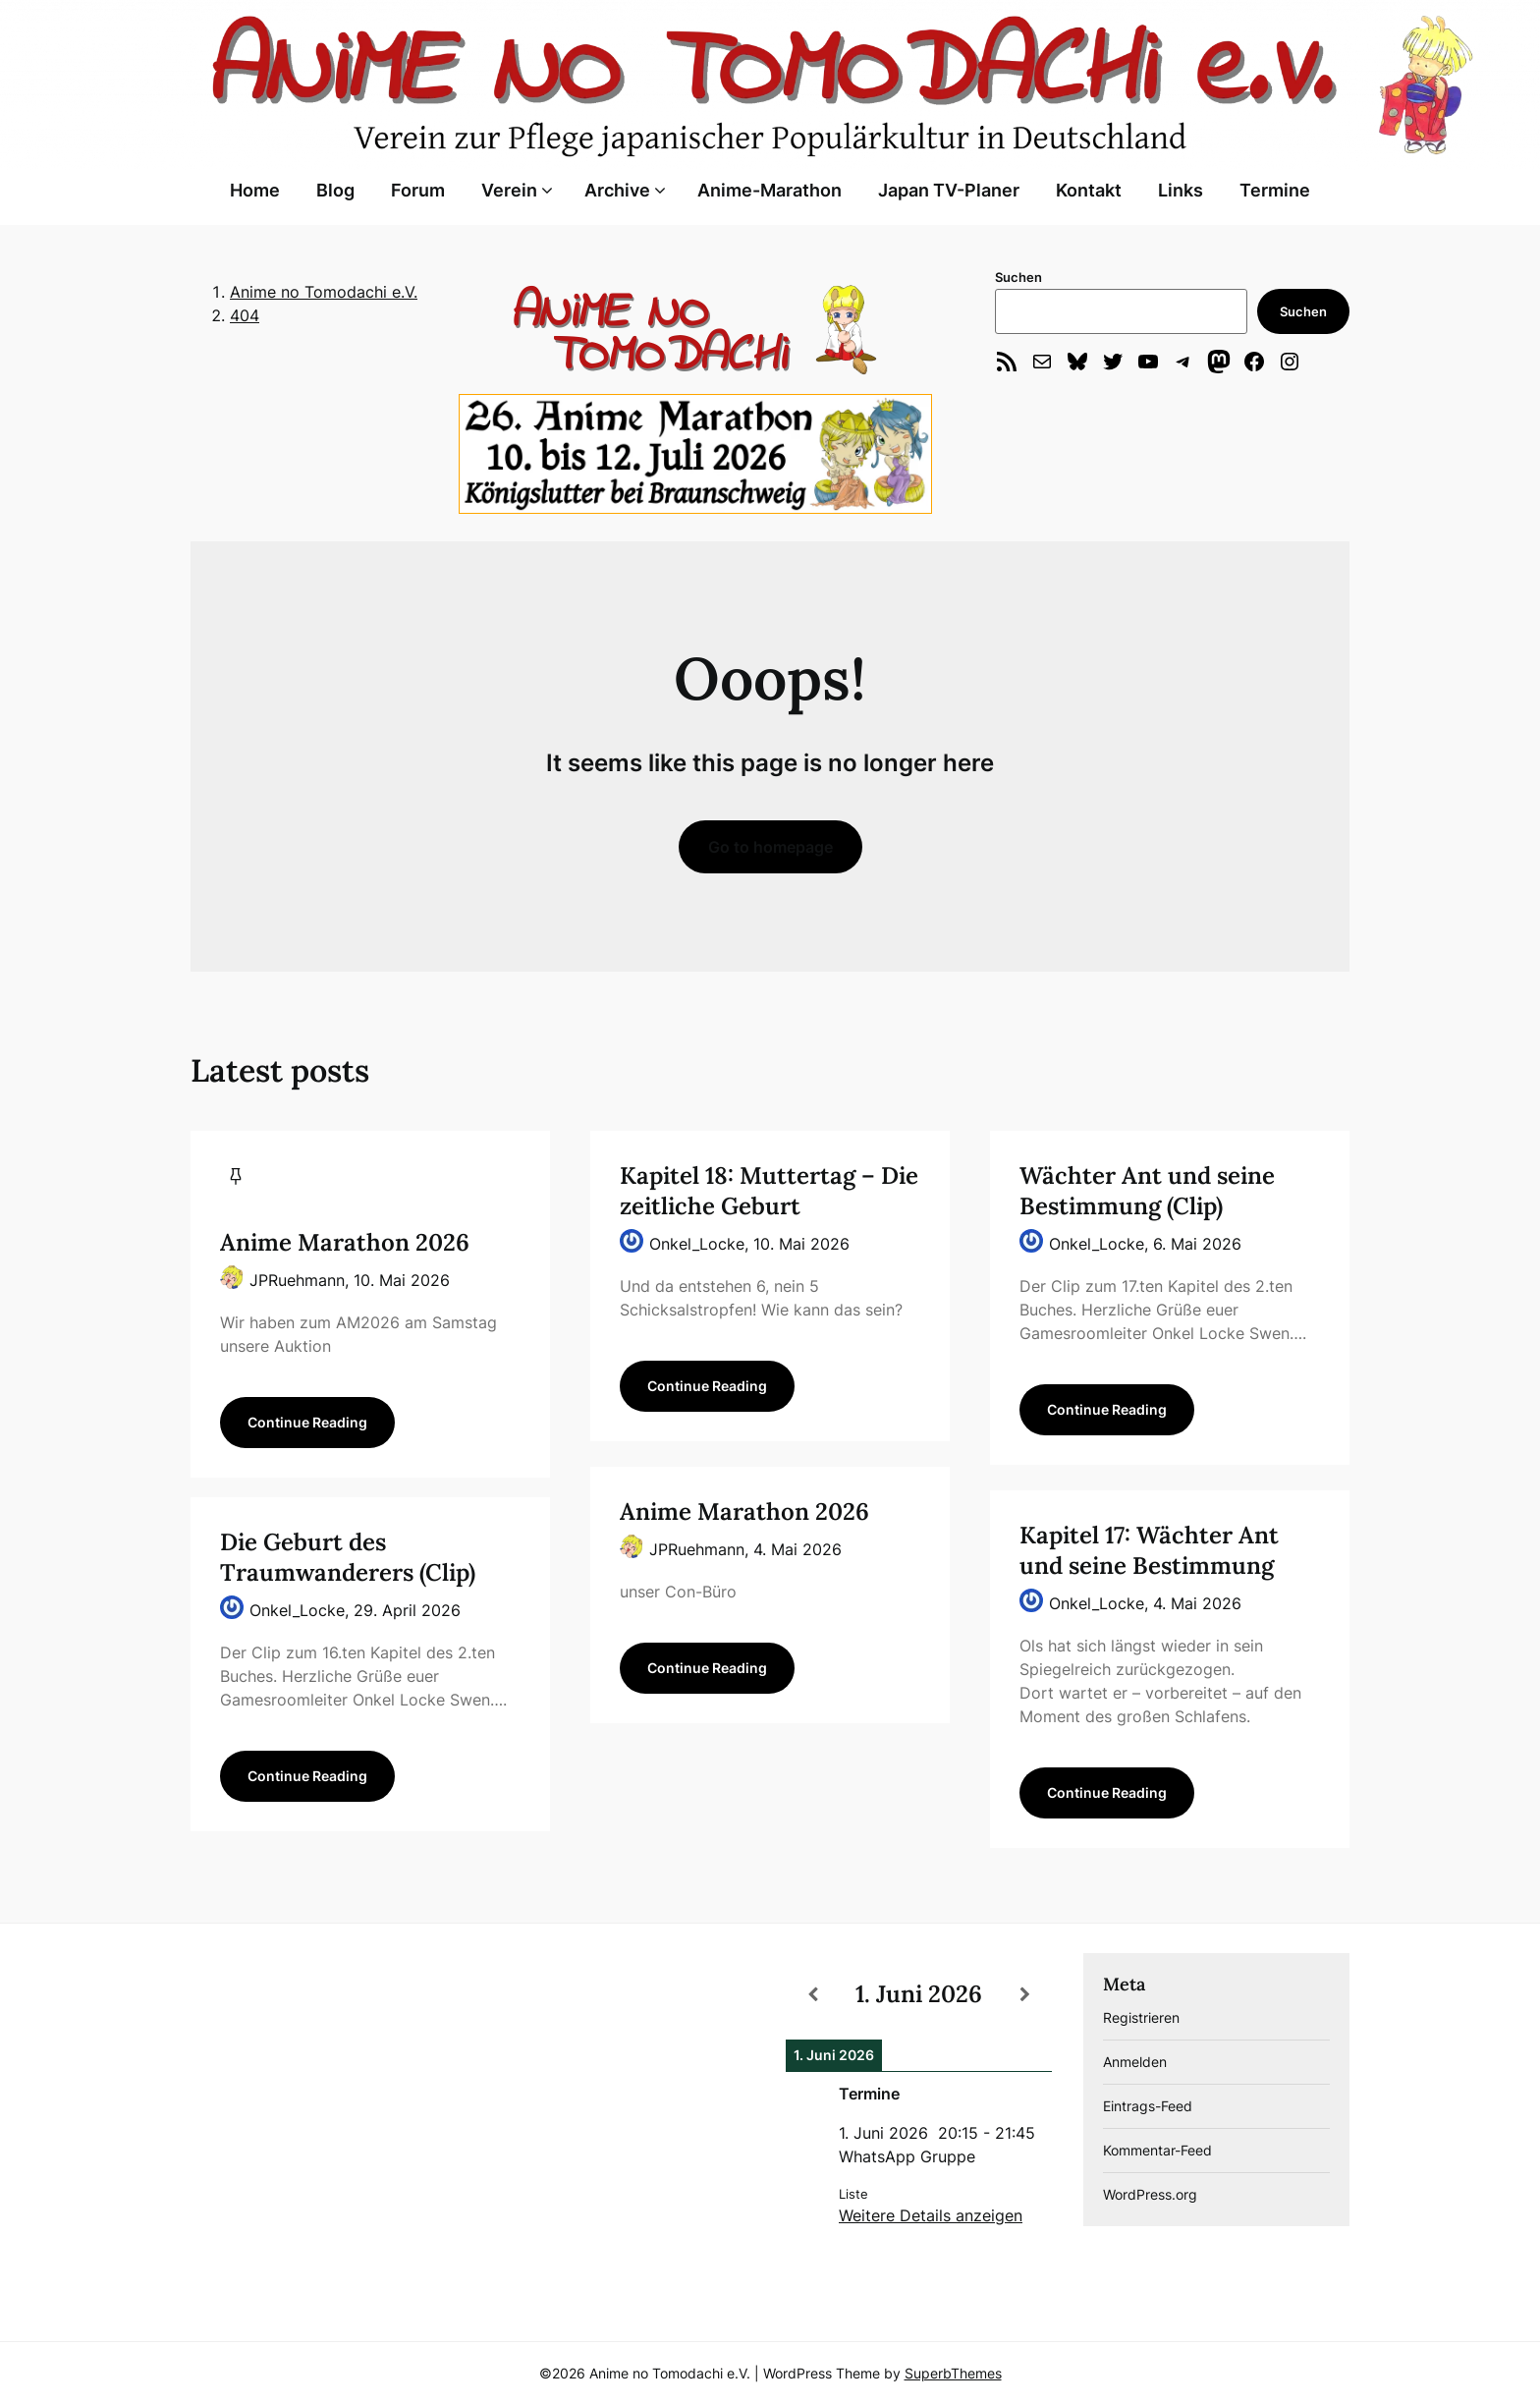 The width and height of the screenshot is (1540, 2405). What do you see at coordinates (769, 1190) in the screenshot?
I see `Kapitel 18: Muttertag – Die zeitliche Geburt` at bounding box center [769, 1190].